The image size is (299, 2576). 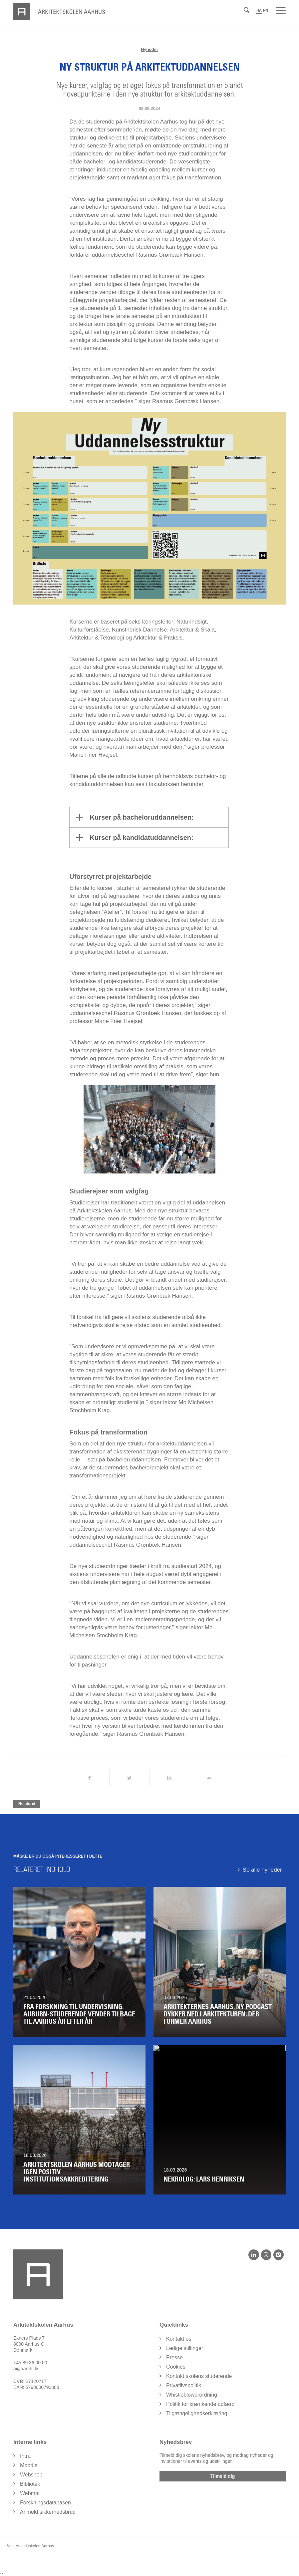 I want to click on Kurser på bacheloruddannelsen: [tab], so click(x=134, y=817).